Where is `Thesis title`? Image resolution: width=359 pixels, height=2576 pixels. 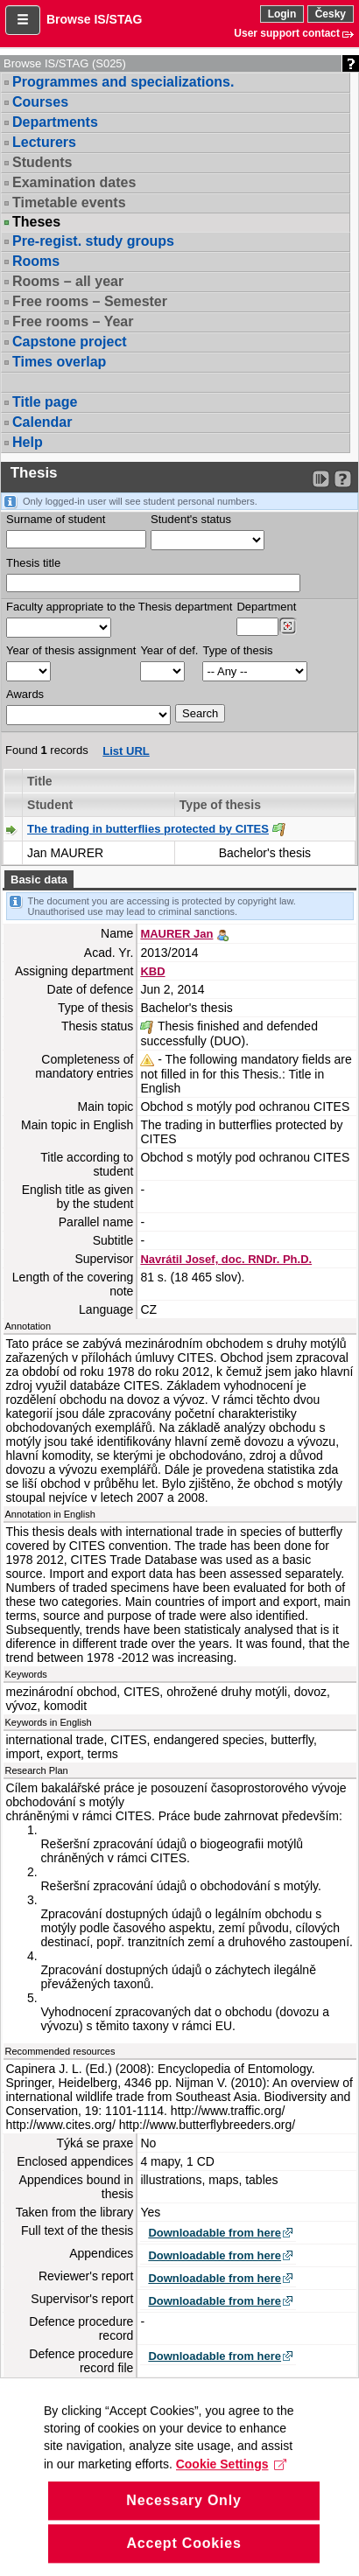 Thesis title is located at coordinates (33, 562).